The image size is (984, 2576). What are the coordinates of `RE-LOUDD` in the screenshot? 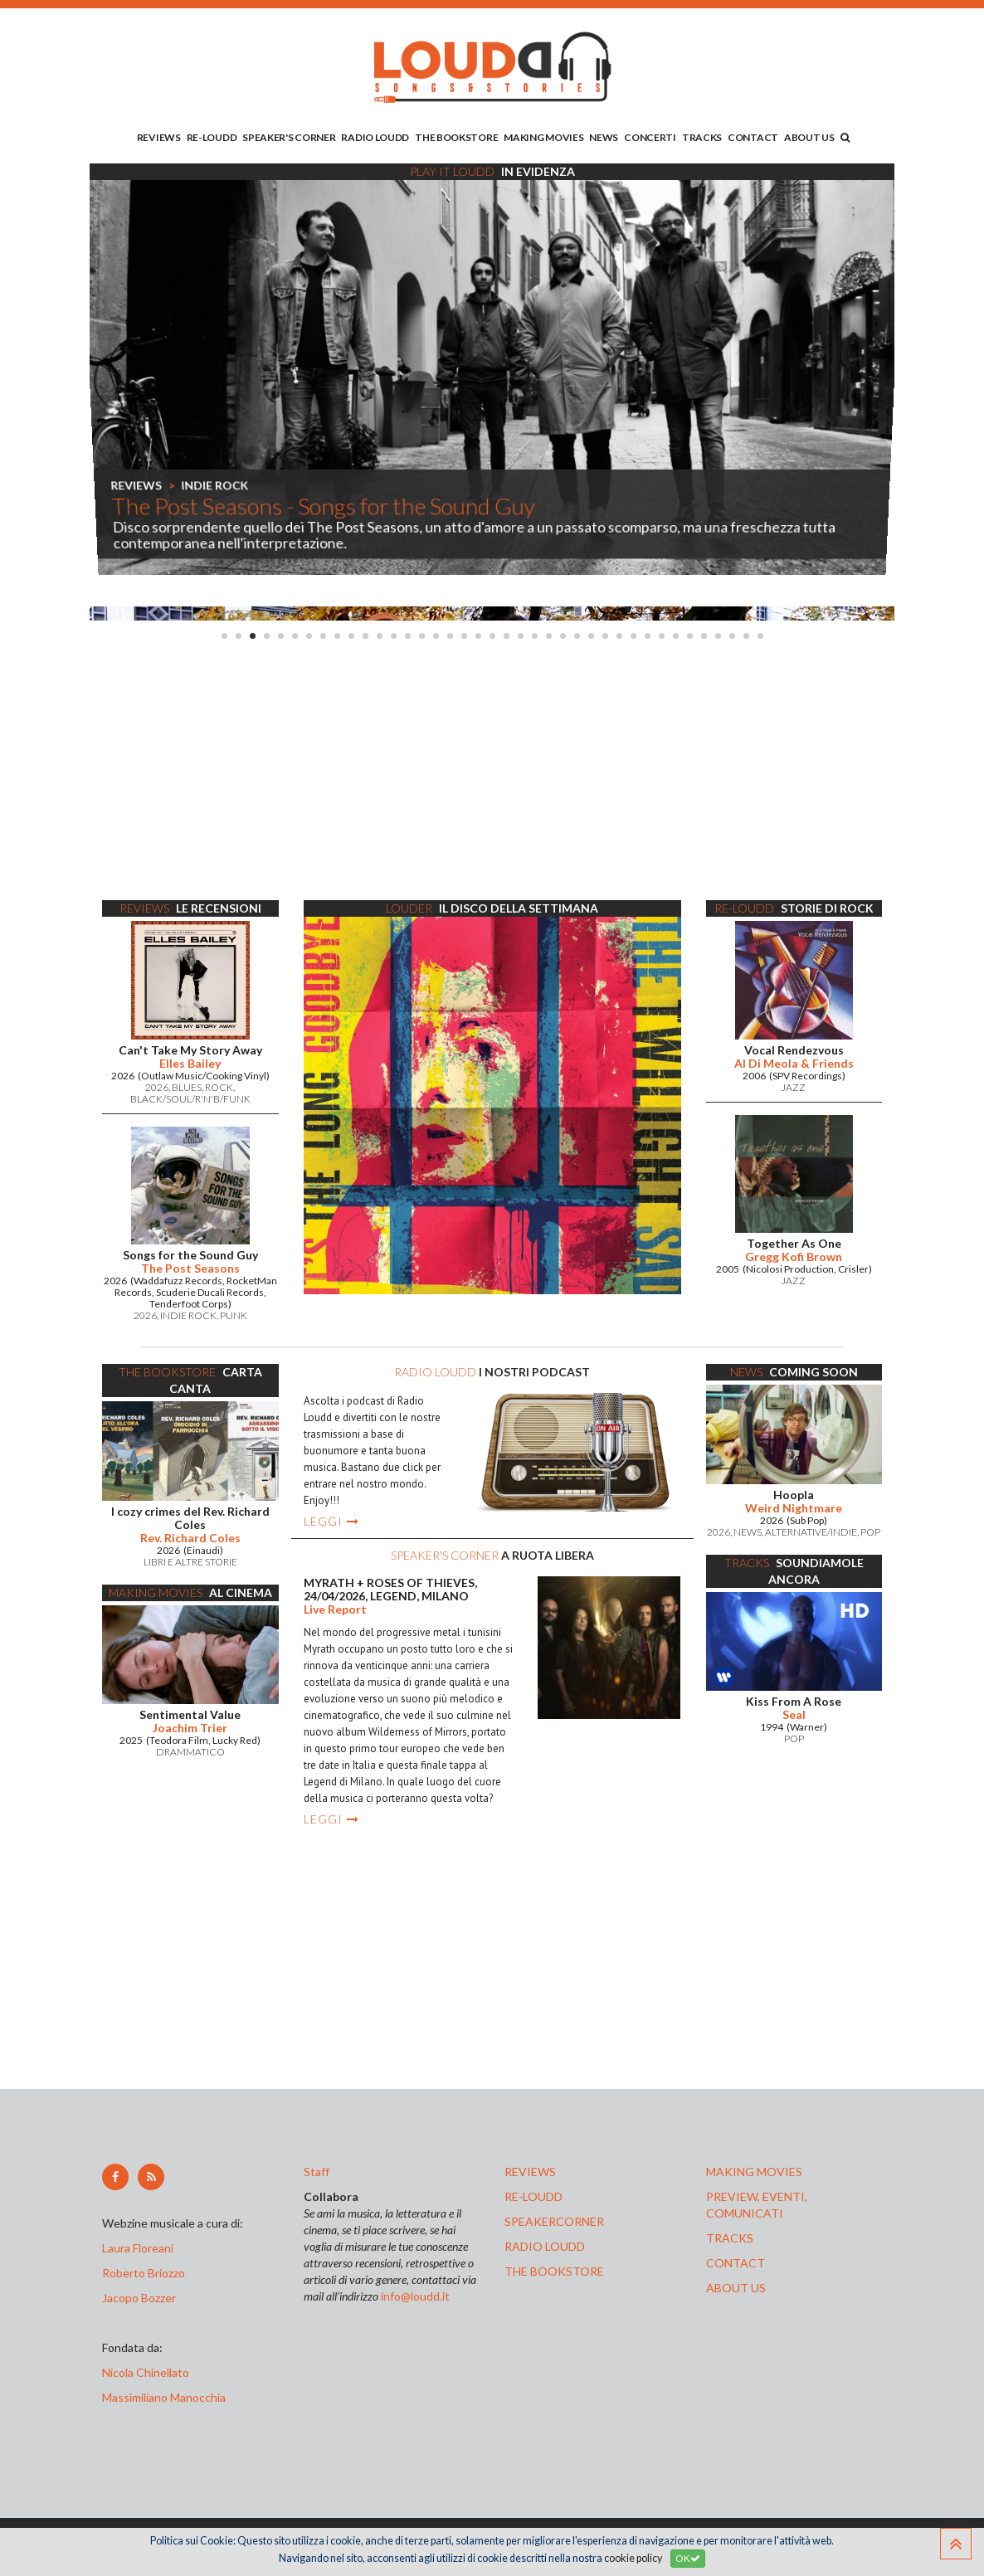 It's located at (212, 137).